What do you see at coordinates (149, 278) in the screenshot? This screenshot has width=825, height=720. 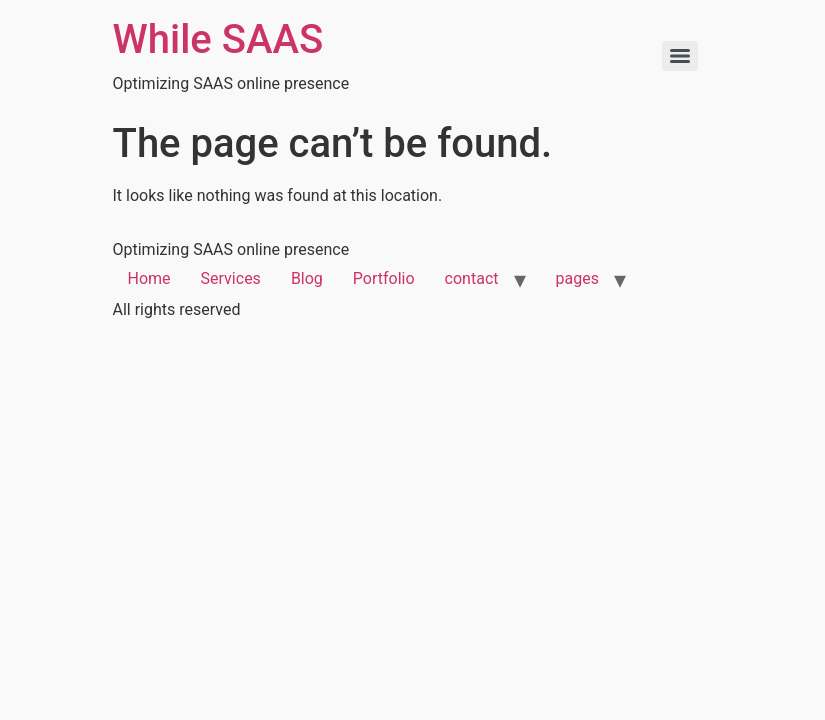 I see `Home` at bounding box center [149, 278].